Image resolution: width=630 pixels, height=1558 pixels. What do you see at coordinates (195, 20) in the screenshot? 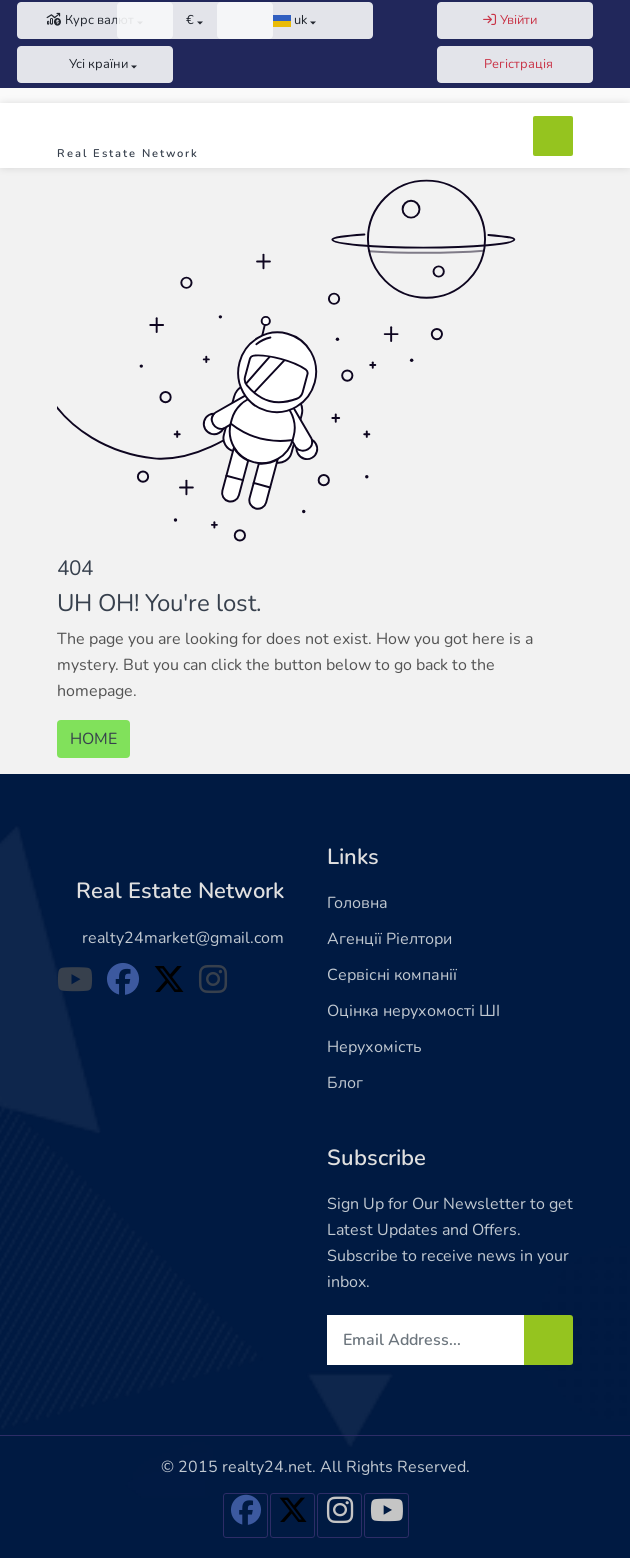
I see `[button]` at bounding box center [195, 20].